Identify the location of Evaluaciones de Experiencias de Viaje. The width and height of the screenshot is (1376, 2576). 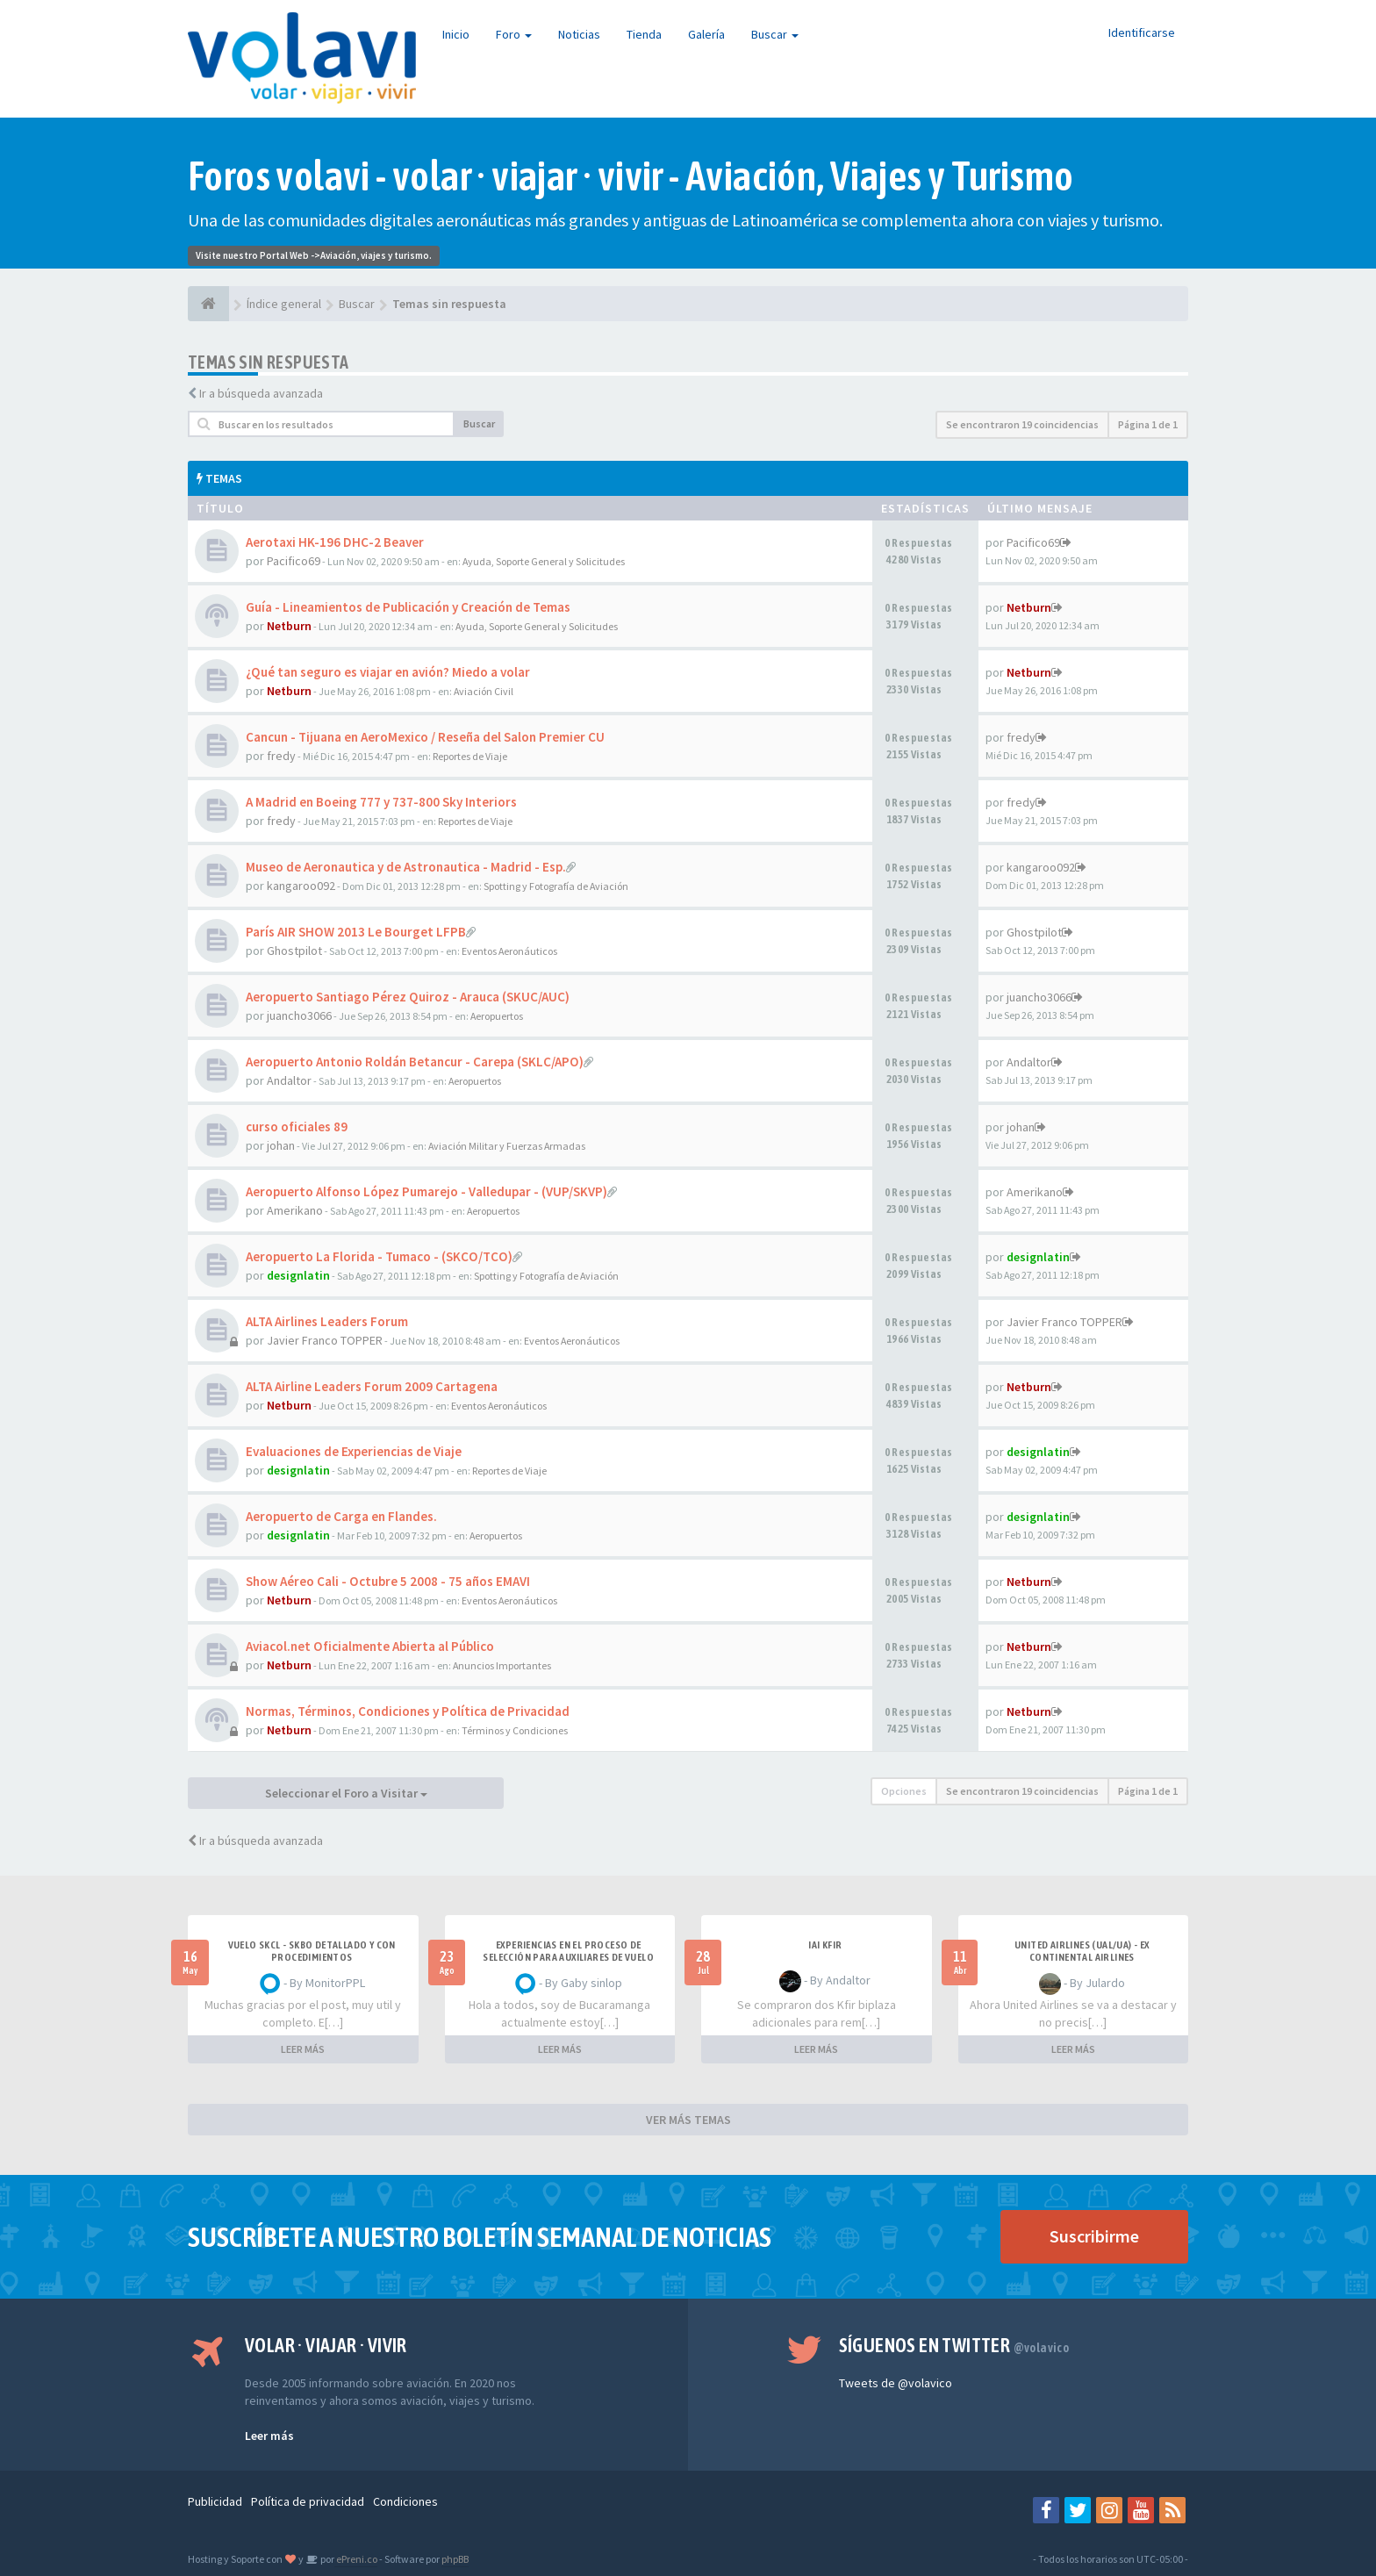
(354, 1451).